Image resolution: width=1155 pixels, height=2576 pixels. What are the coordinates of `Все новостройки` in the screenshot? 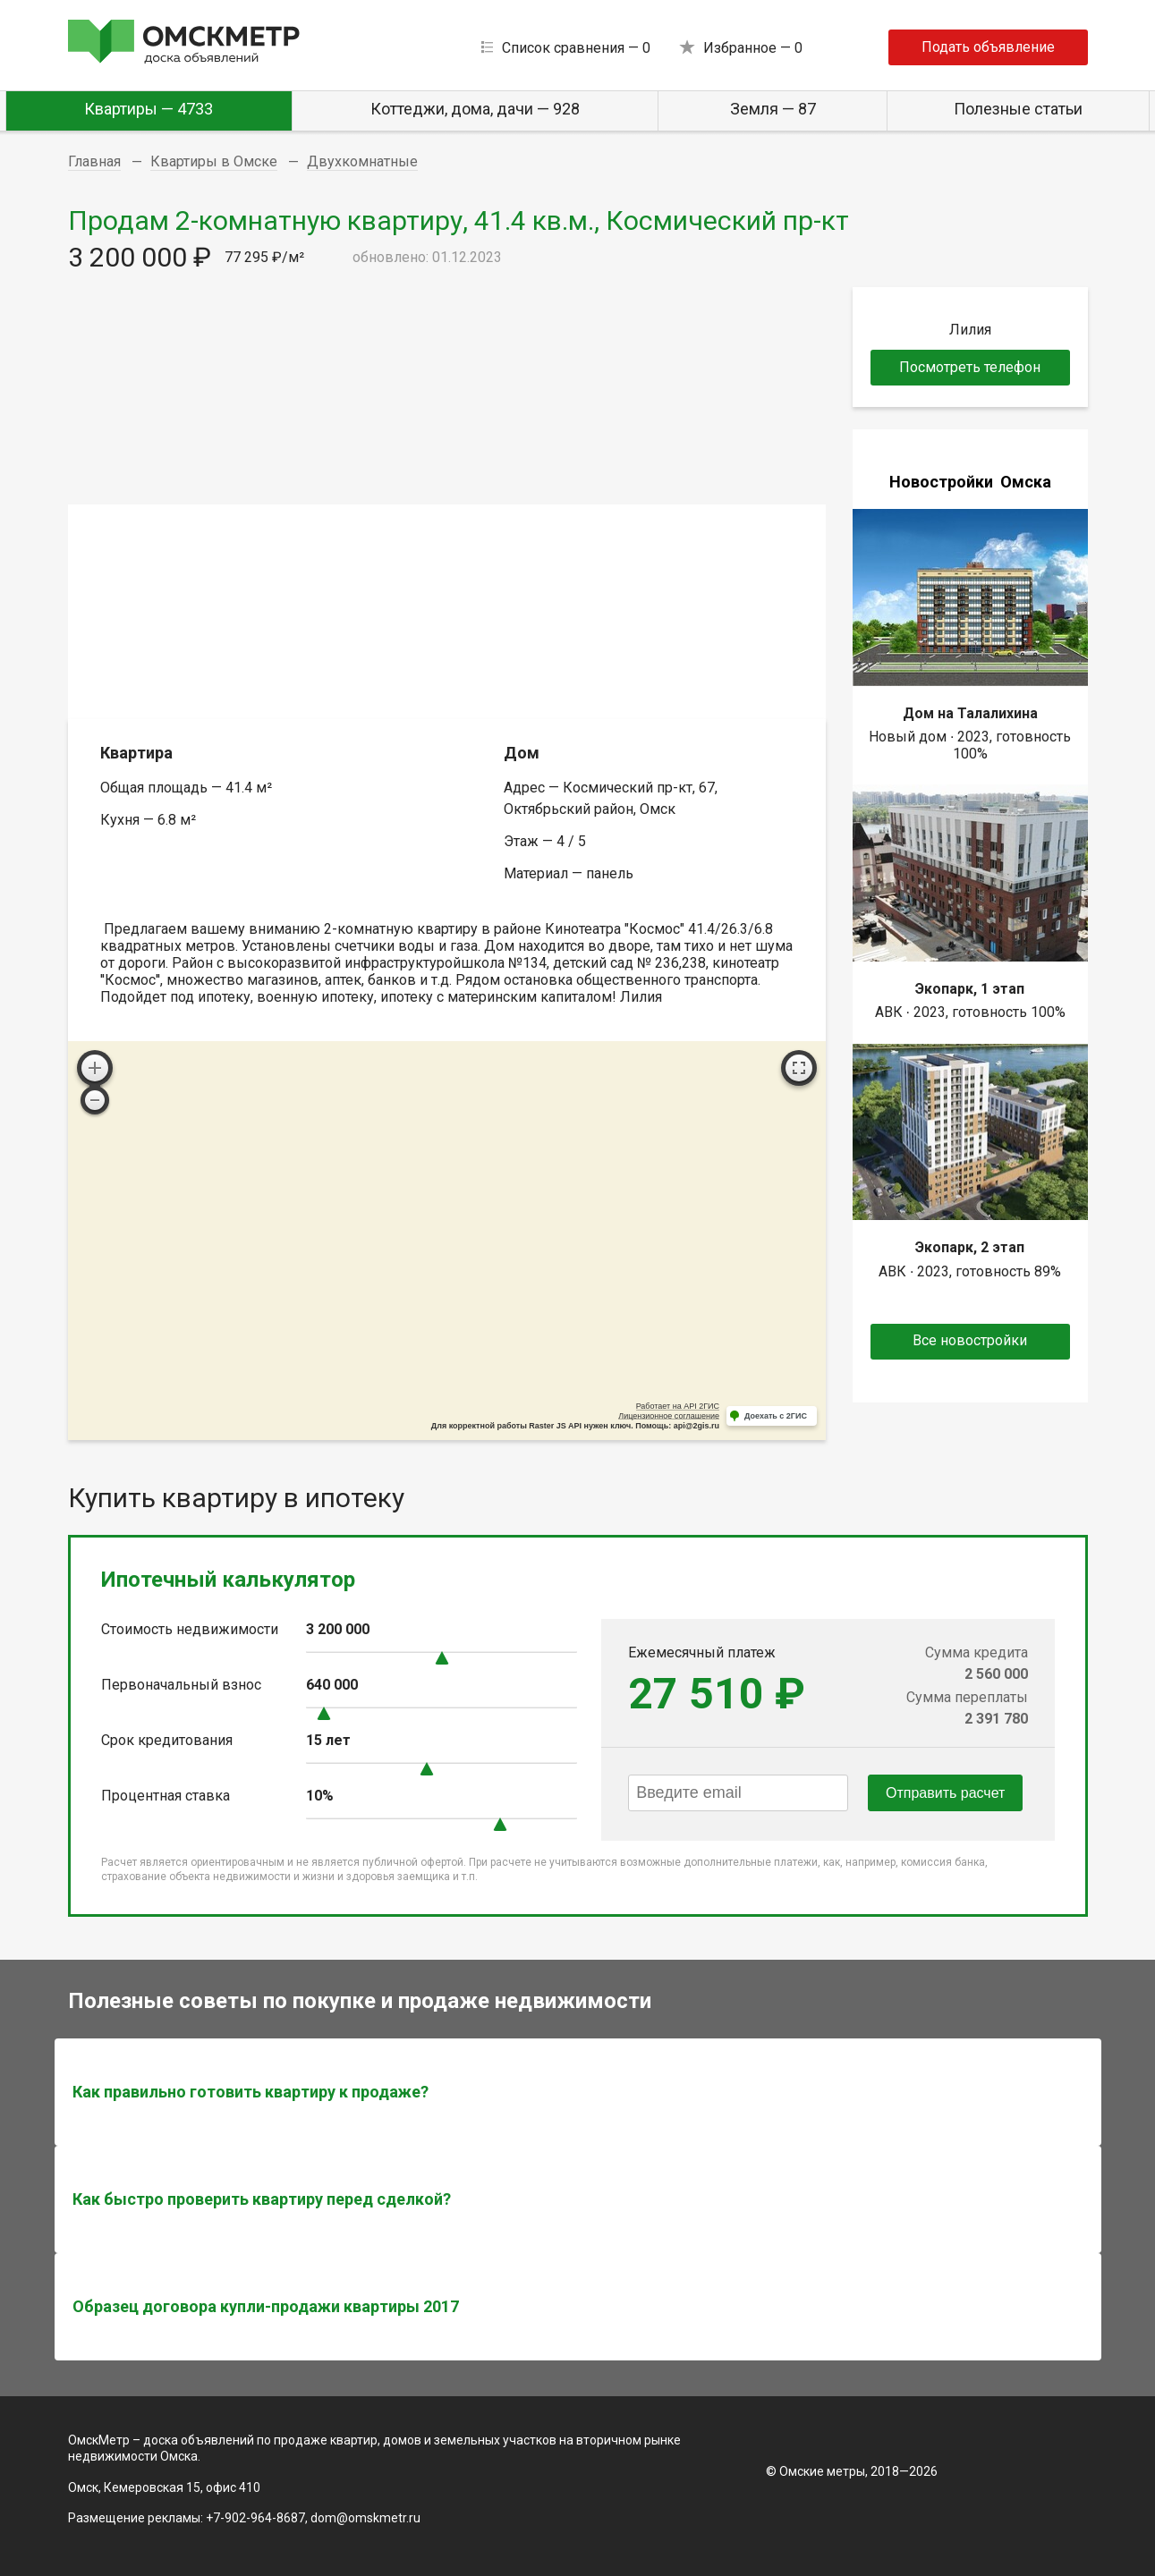 It's located at (970, 1340).